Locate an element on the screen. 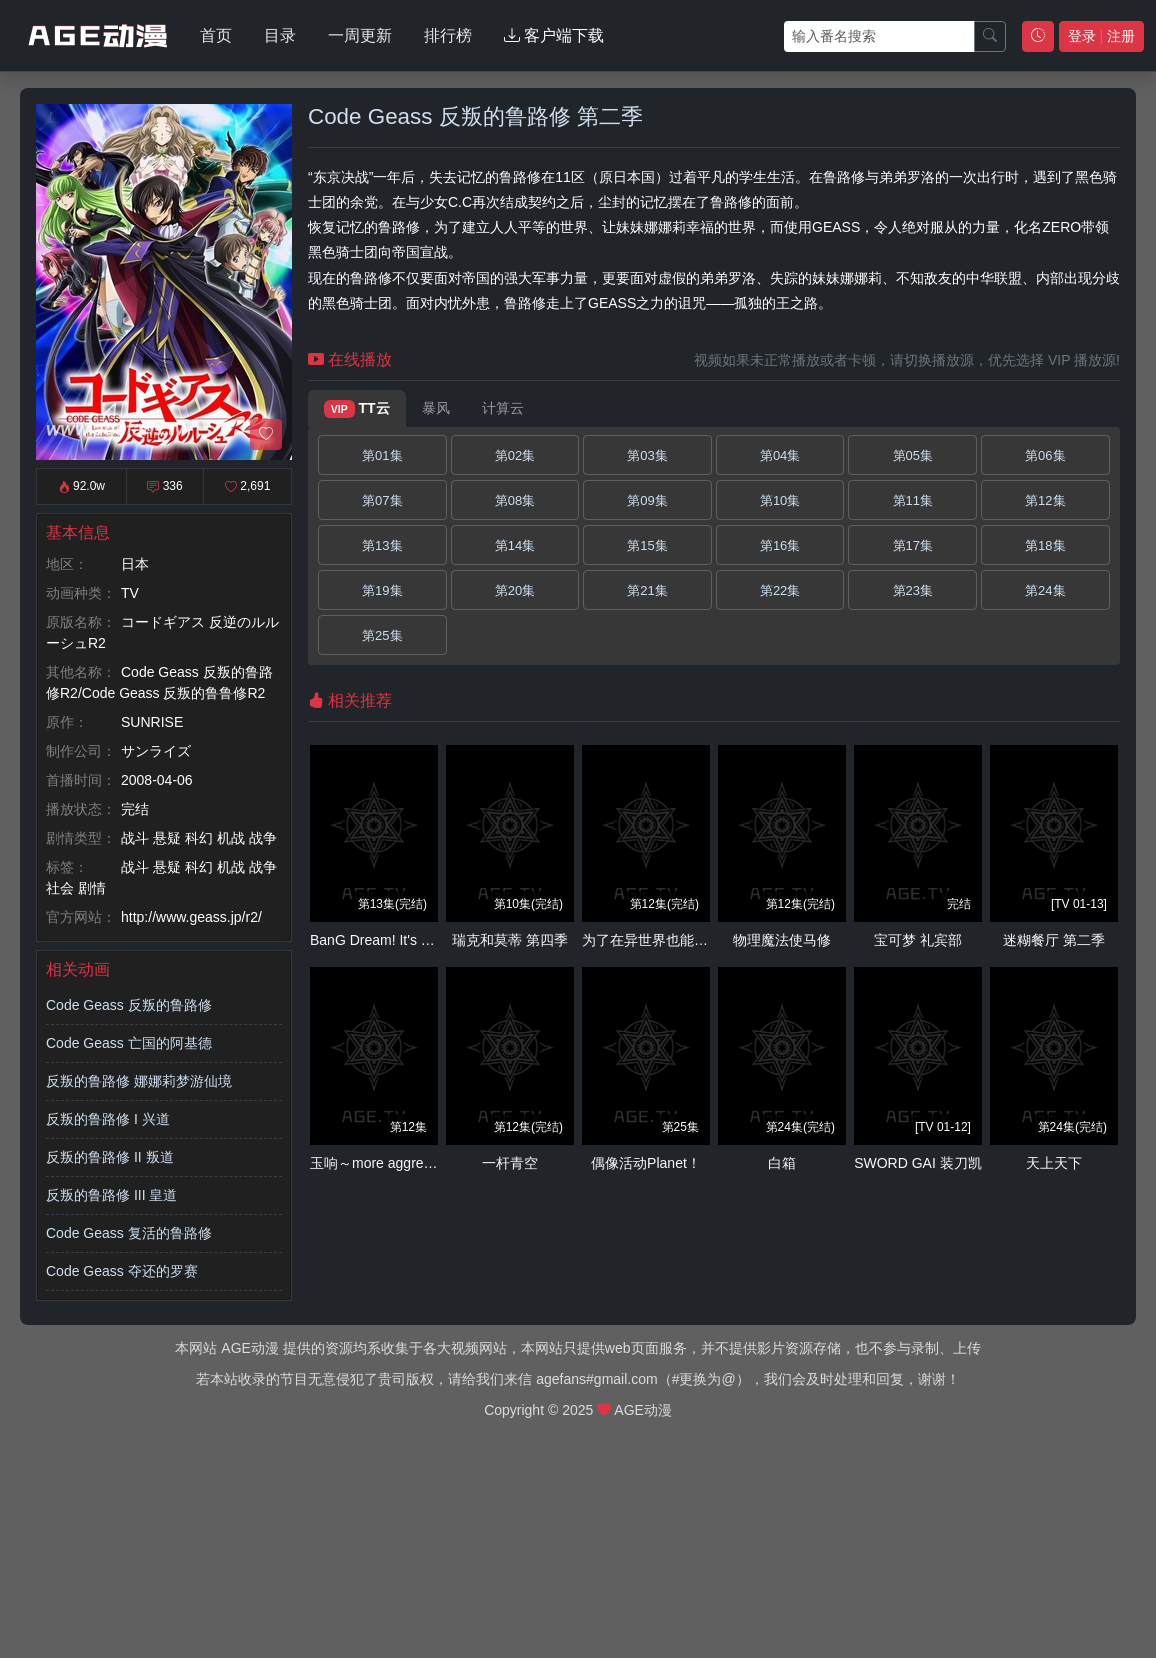 This screenshot has height=1658, width=1156. 第19集 is located at coordinates (382, 590).